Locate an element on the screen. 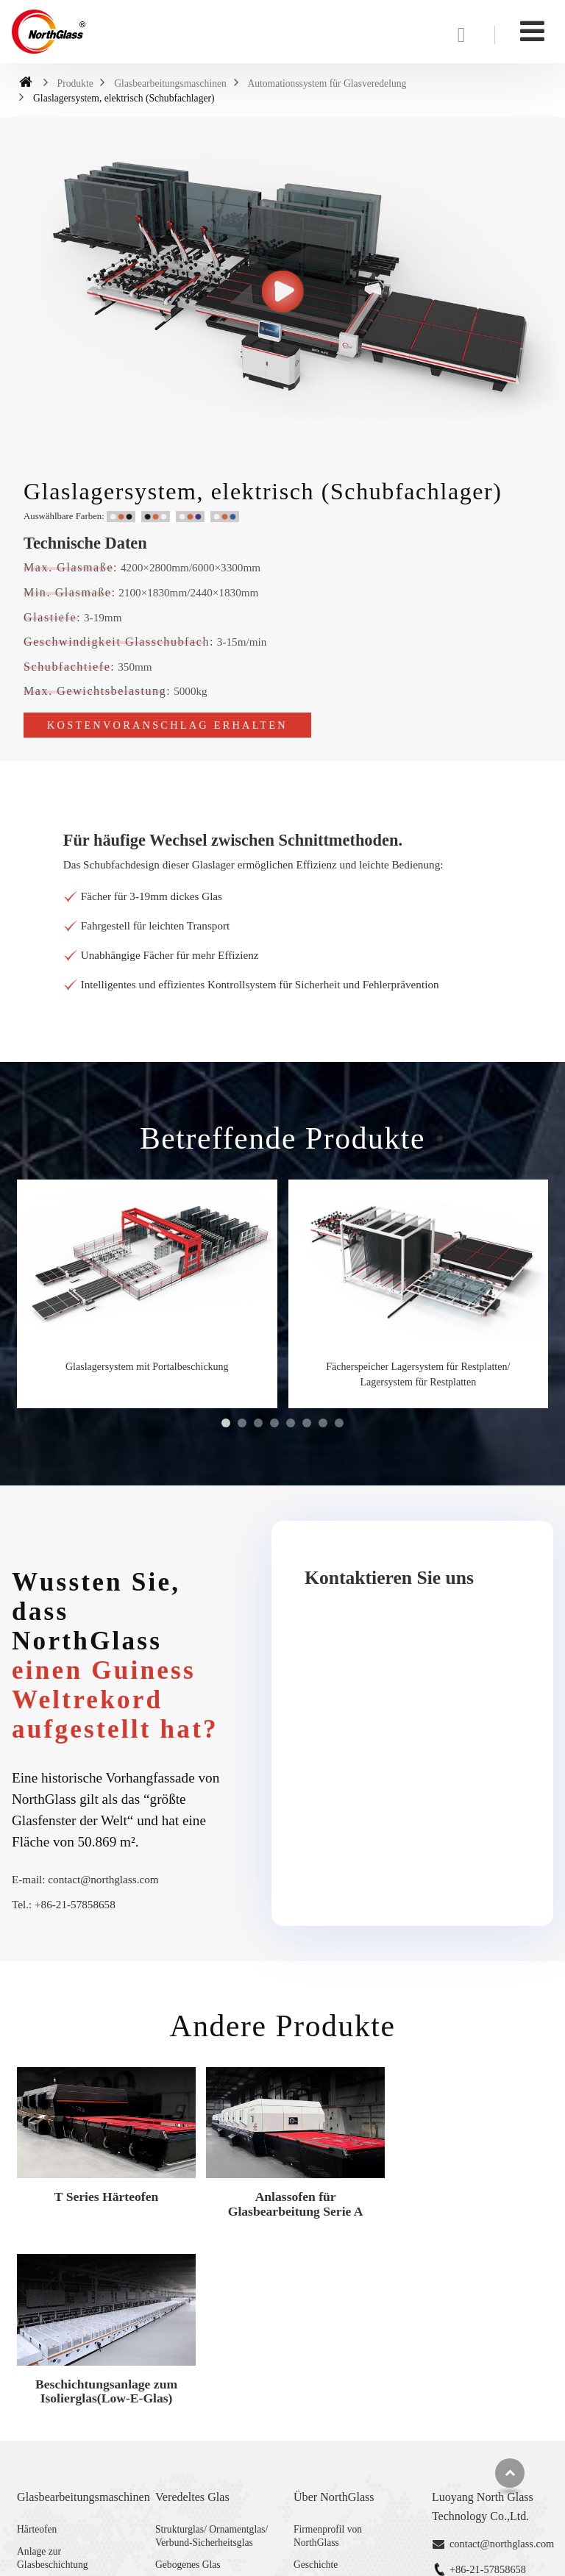 The height and width of the screenshot is (2576, 565). Geschichte is located at coordinates (316, 2371).